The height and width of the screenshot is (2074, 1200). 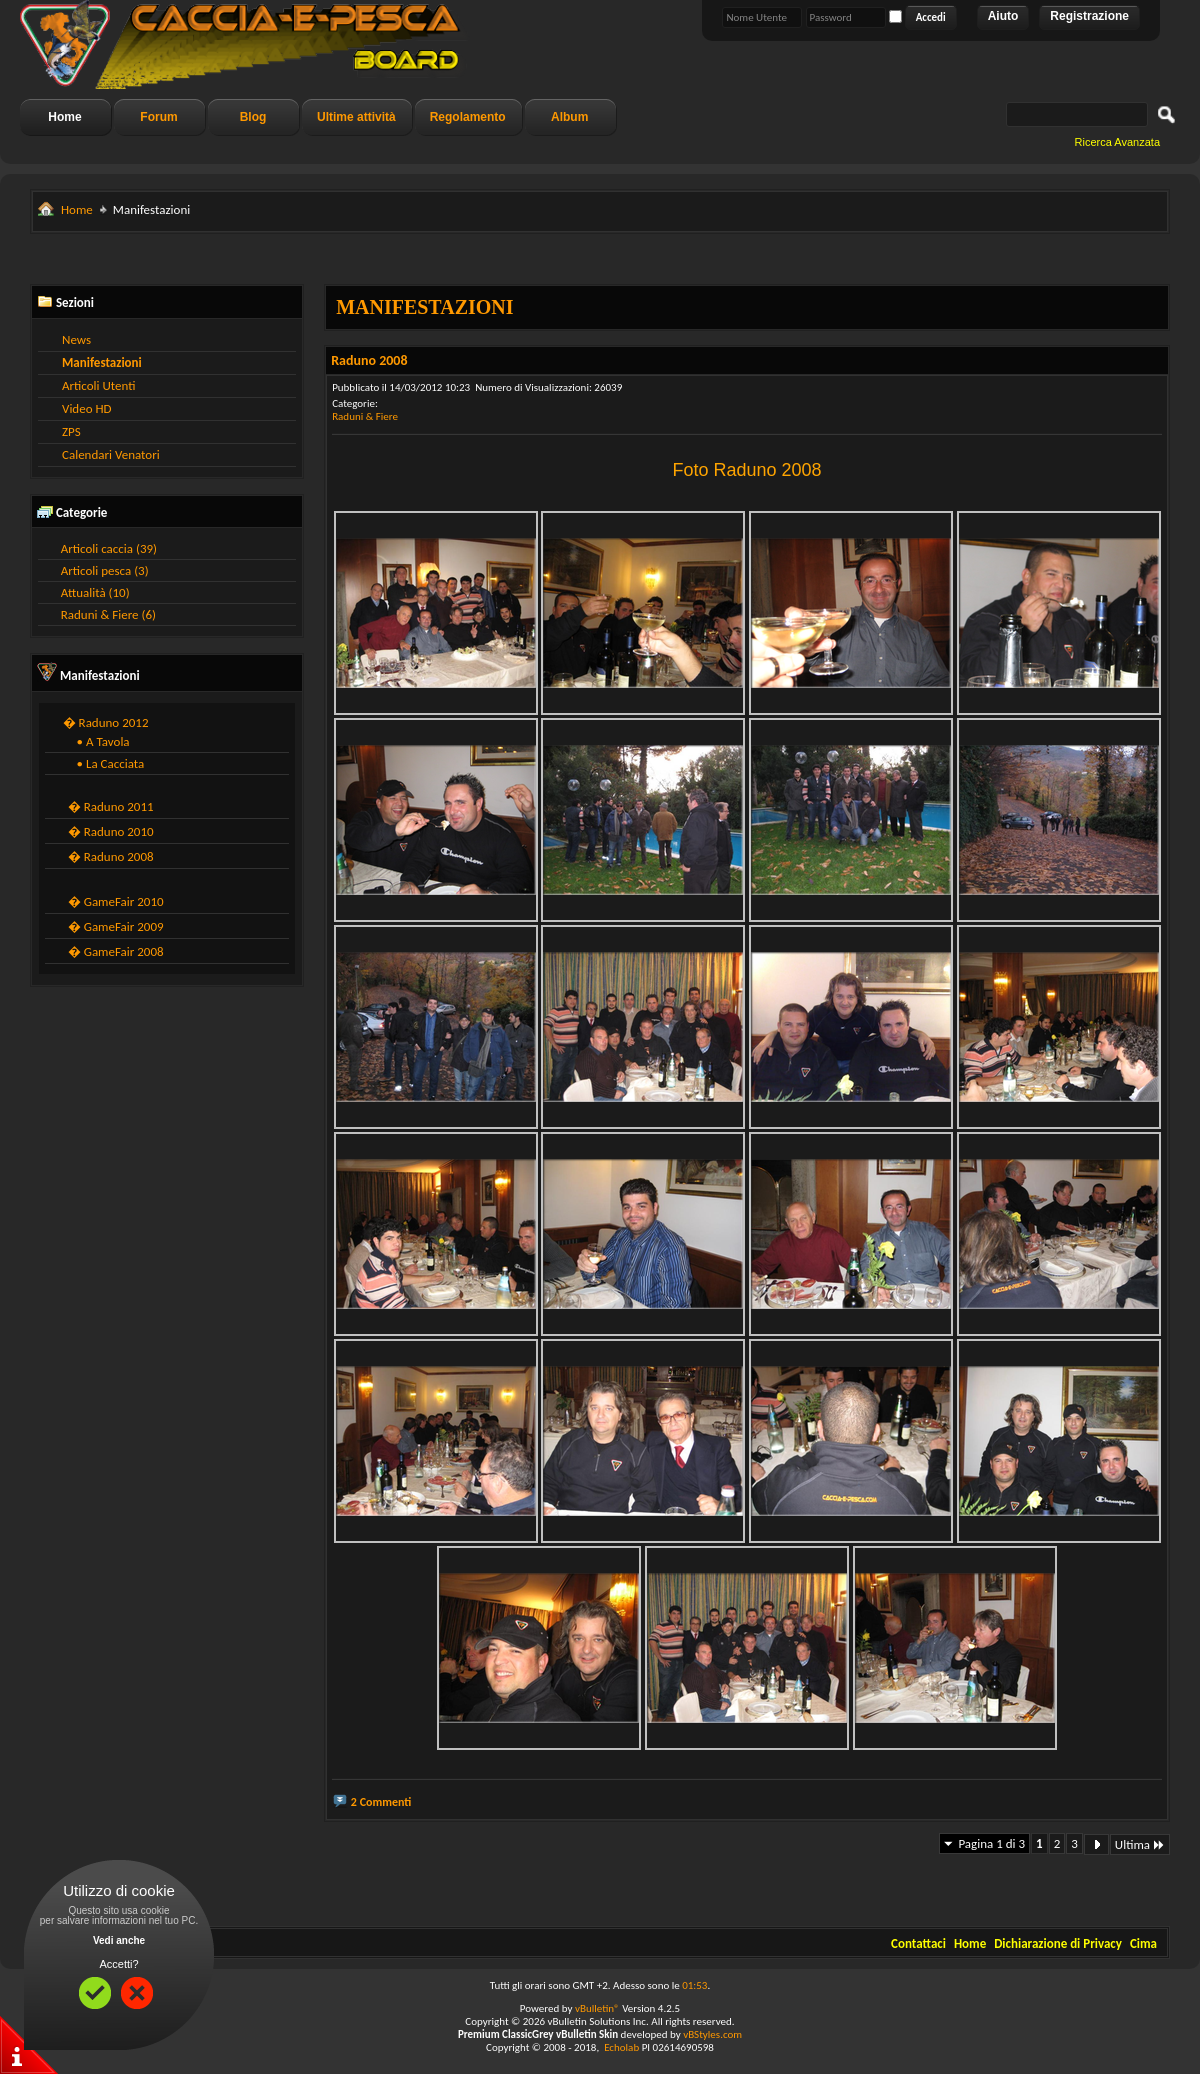 What do you see at coordinates (991, 1843) in the screenshot?
I see `Pagina 1 di 3` at bounding box center [991, 1843].